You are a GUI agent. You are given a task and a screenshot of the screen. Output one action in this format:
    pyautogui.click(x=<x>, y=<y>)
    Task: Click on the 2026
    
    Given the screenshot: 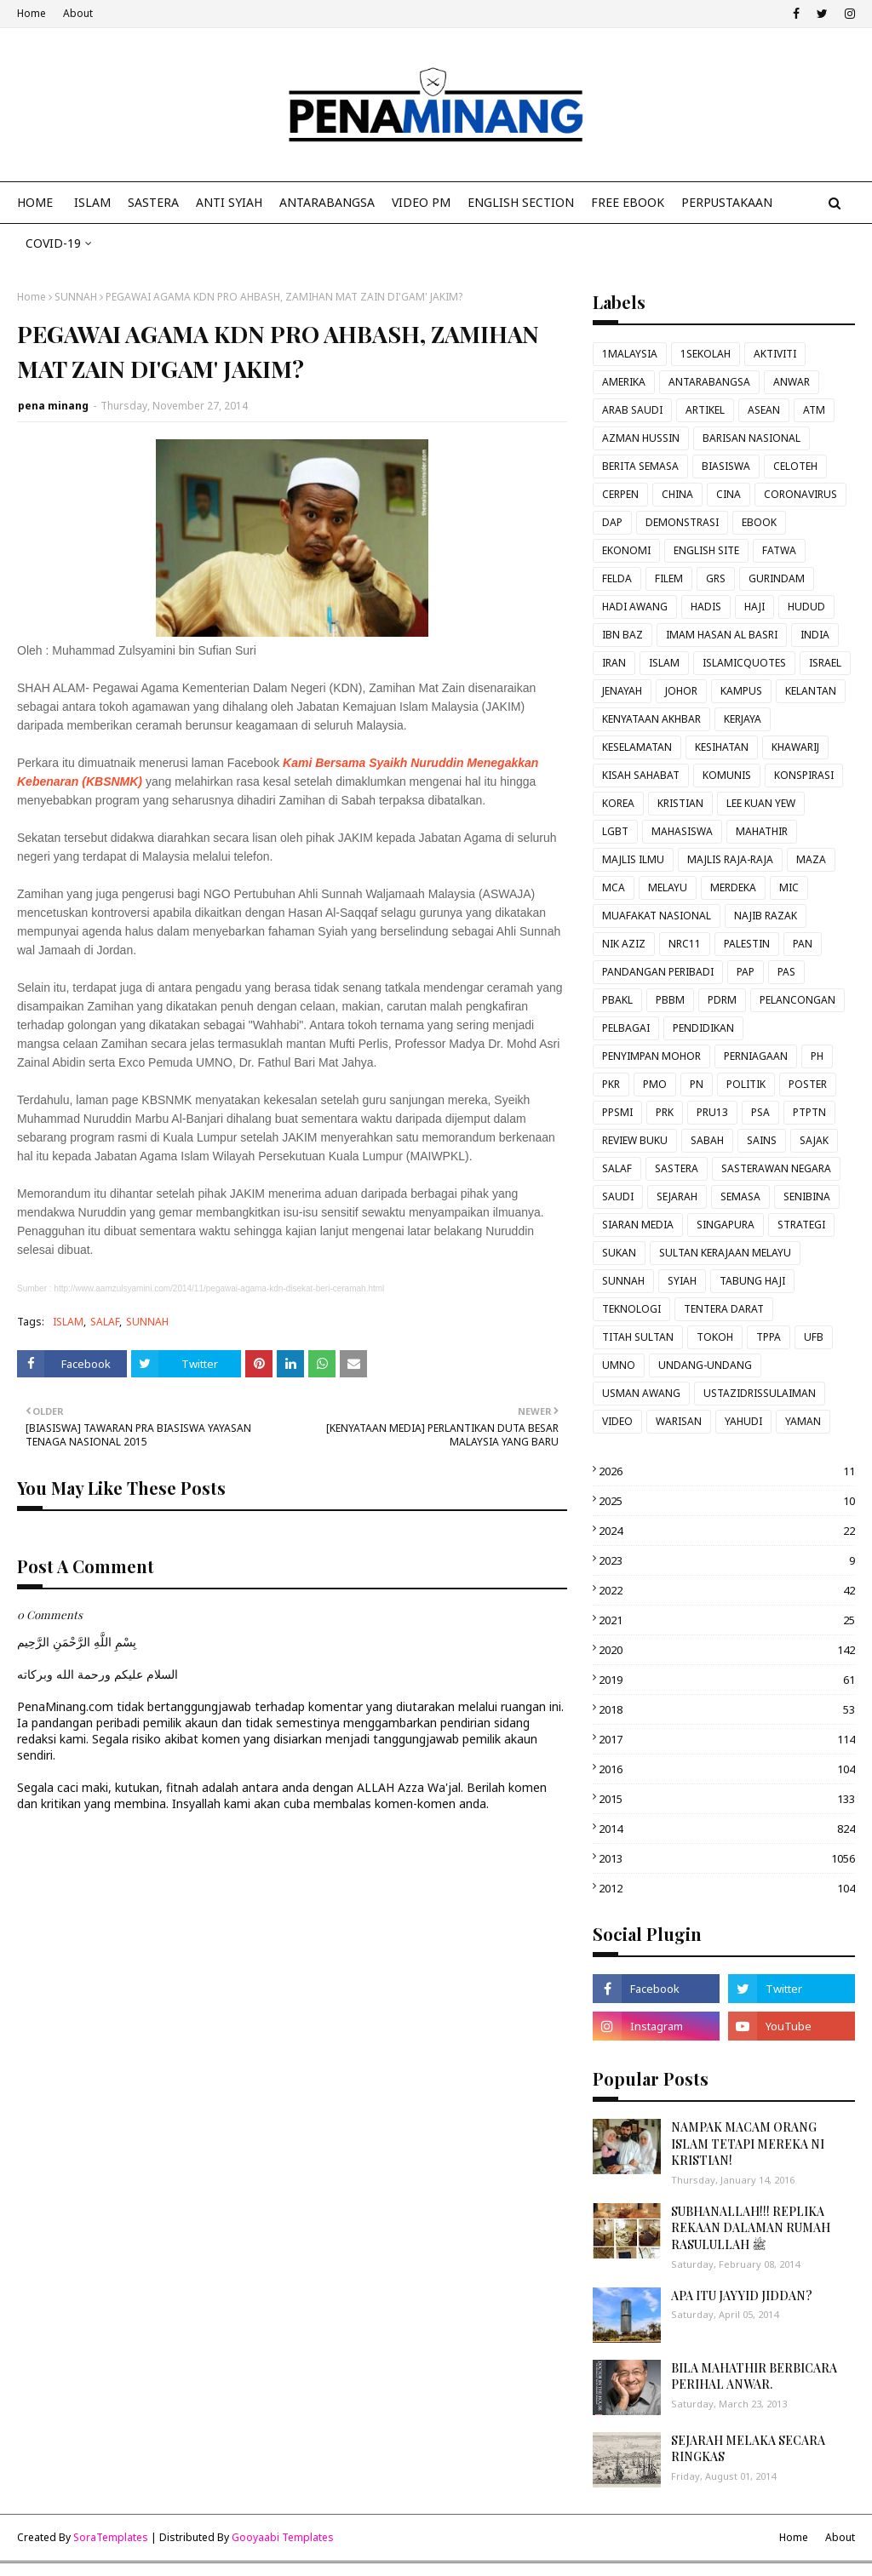 What is the action you would take?
    pyautogui.click(x=727, y=1471)
    